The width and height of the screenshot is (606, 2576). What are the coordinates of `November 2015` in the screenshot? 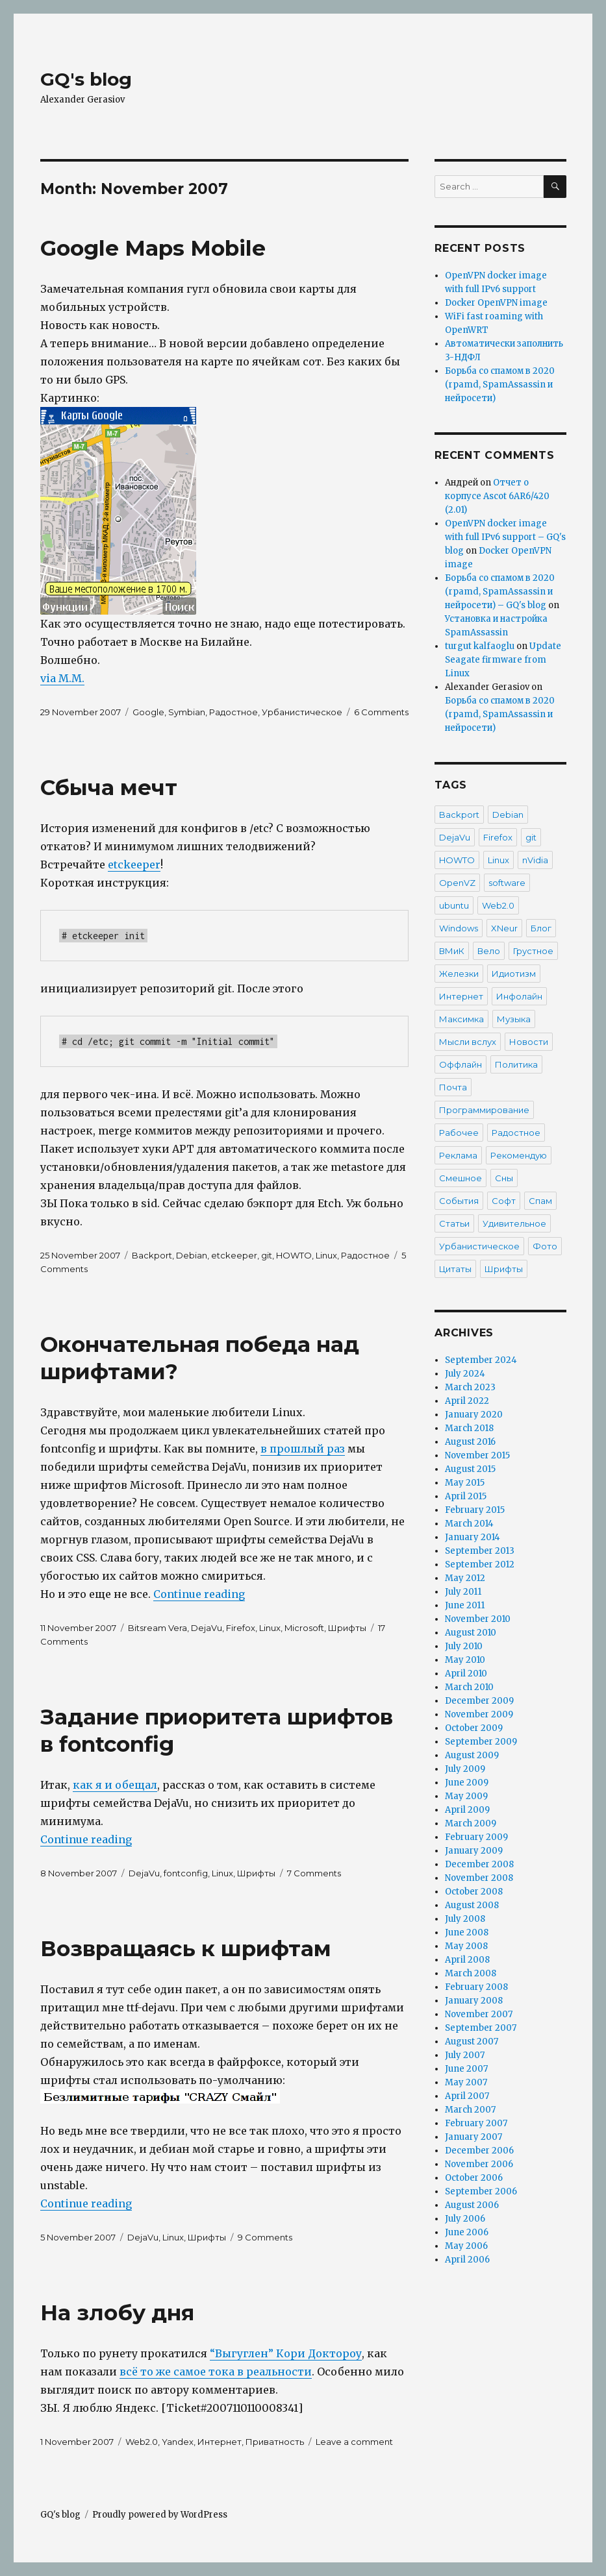 It's located at (477, 1455).